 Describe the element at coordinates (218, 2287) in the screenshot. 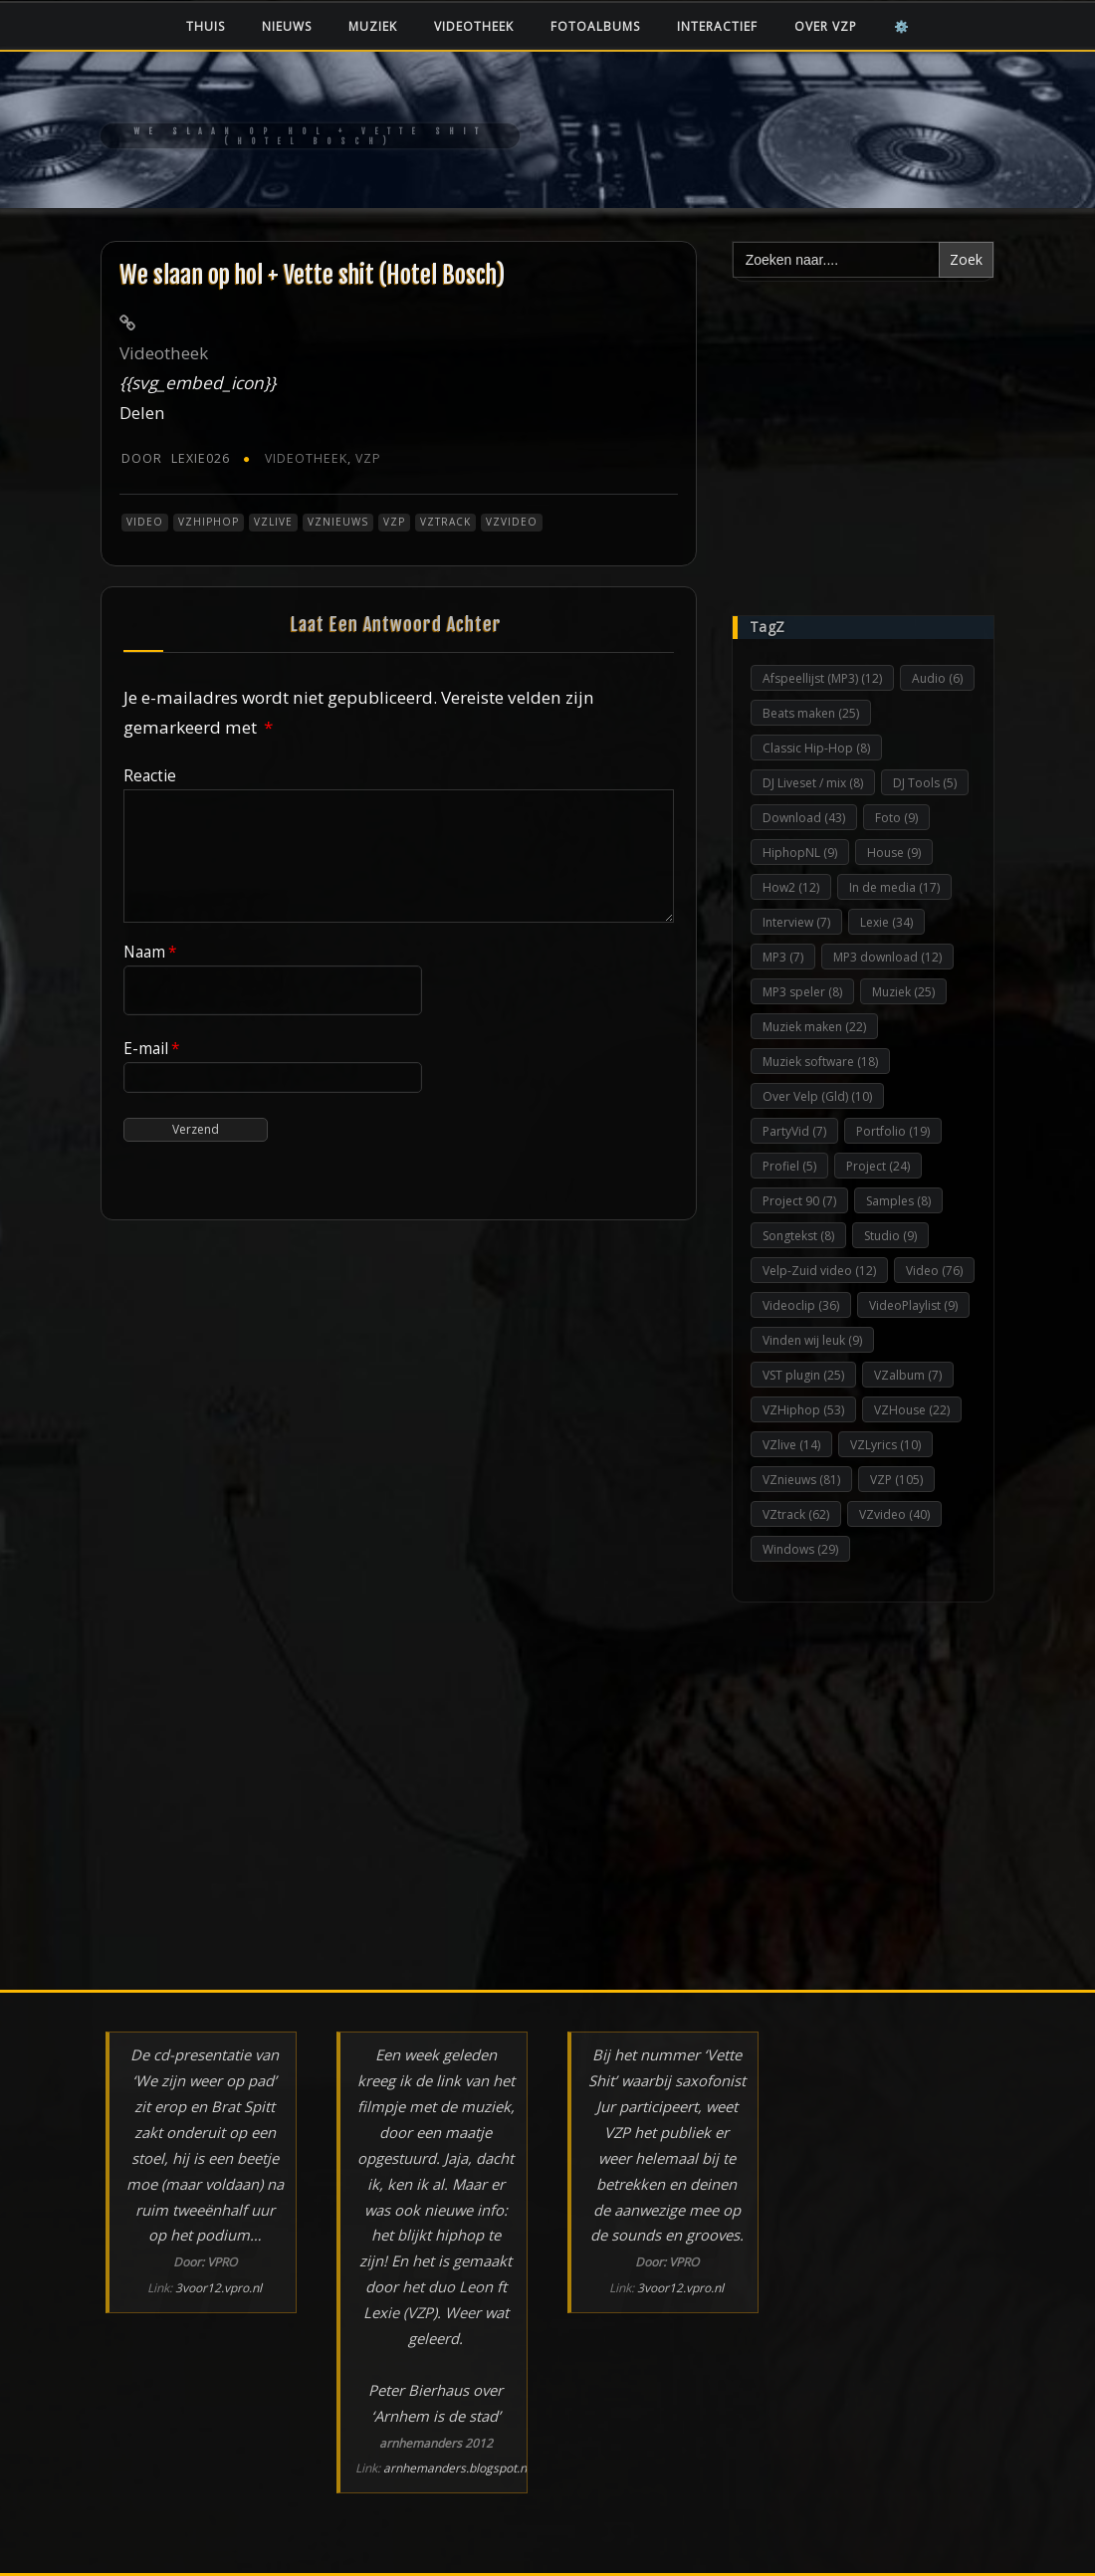

I see `3voor12.vpro.nl` at that location.